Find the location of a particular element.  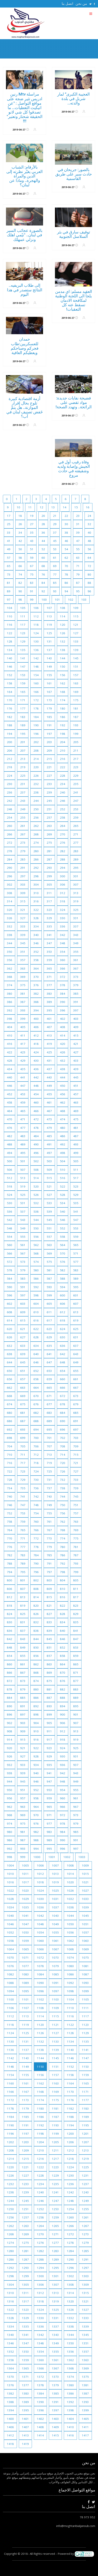

118 is located at coordinates (36, 624).